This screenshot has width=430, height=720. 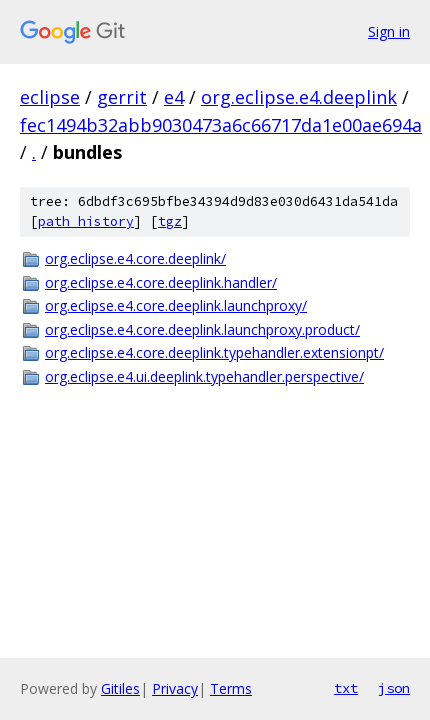 What do you see at coordinates (214, 352) in the screenshot?
I see `org.eclipse.e4.core.deeplink.typehandler.extensionpt/` at bounding box center [214, 352].